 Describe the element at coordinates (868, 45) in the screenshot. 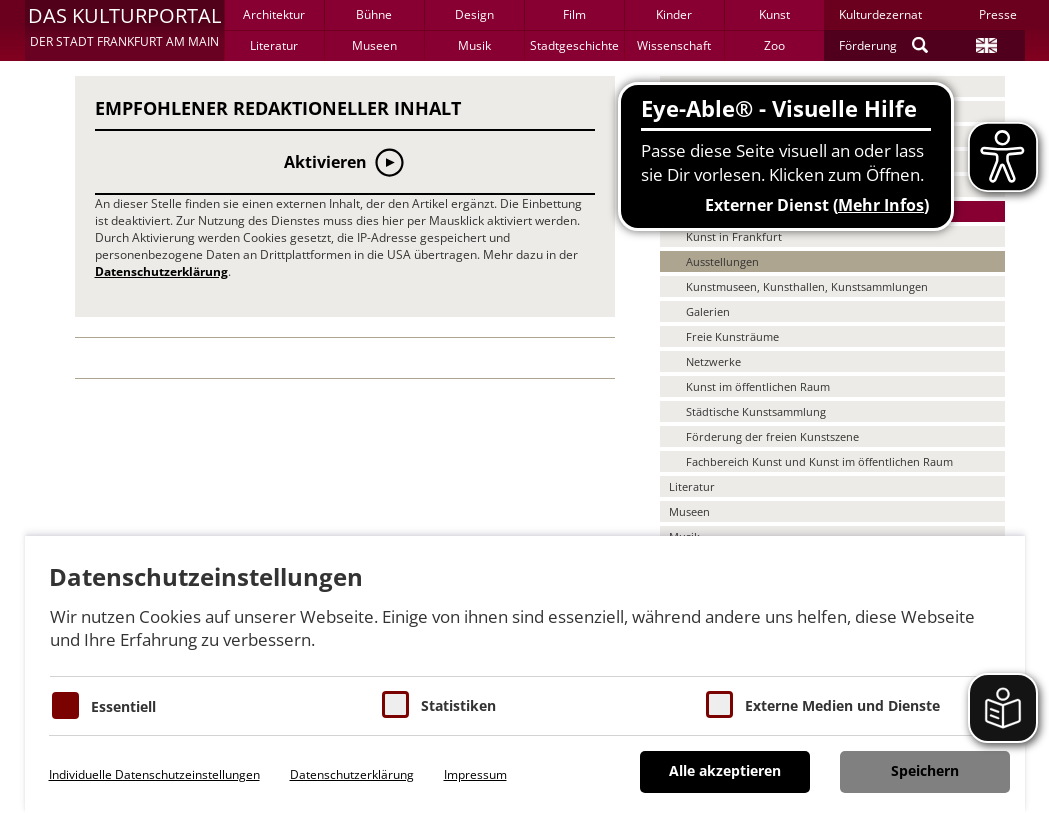

I see `Förderung` at that location.